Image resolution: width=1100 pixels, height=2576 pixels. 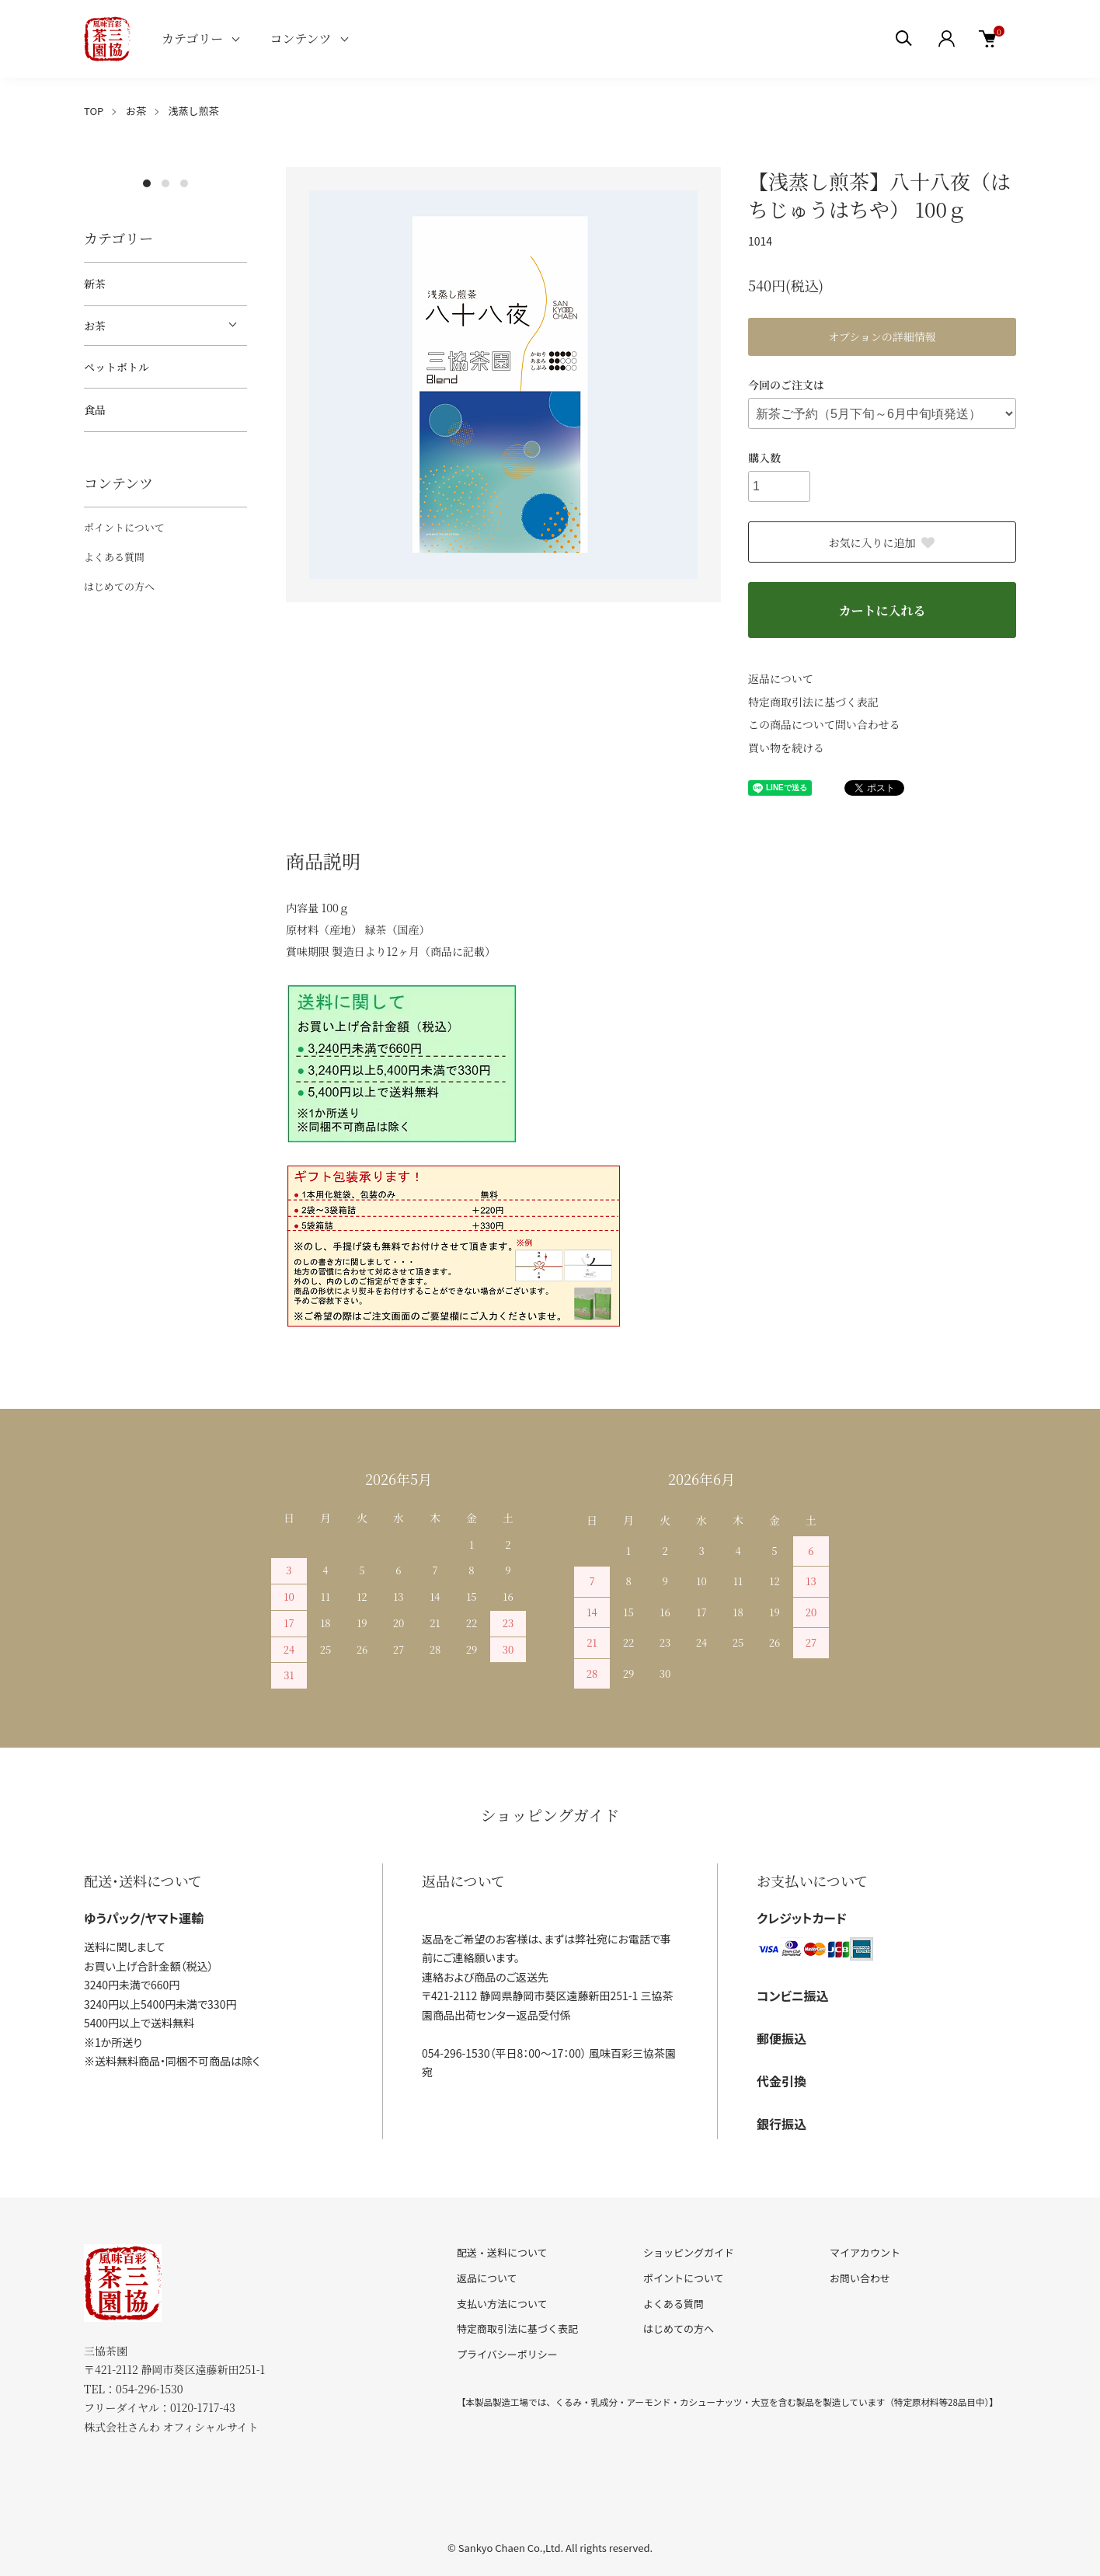 I want to click on TOP, so click(x=93, y=110).